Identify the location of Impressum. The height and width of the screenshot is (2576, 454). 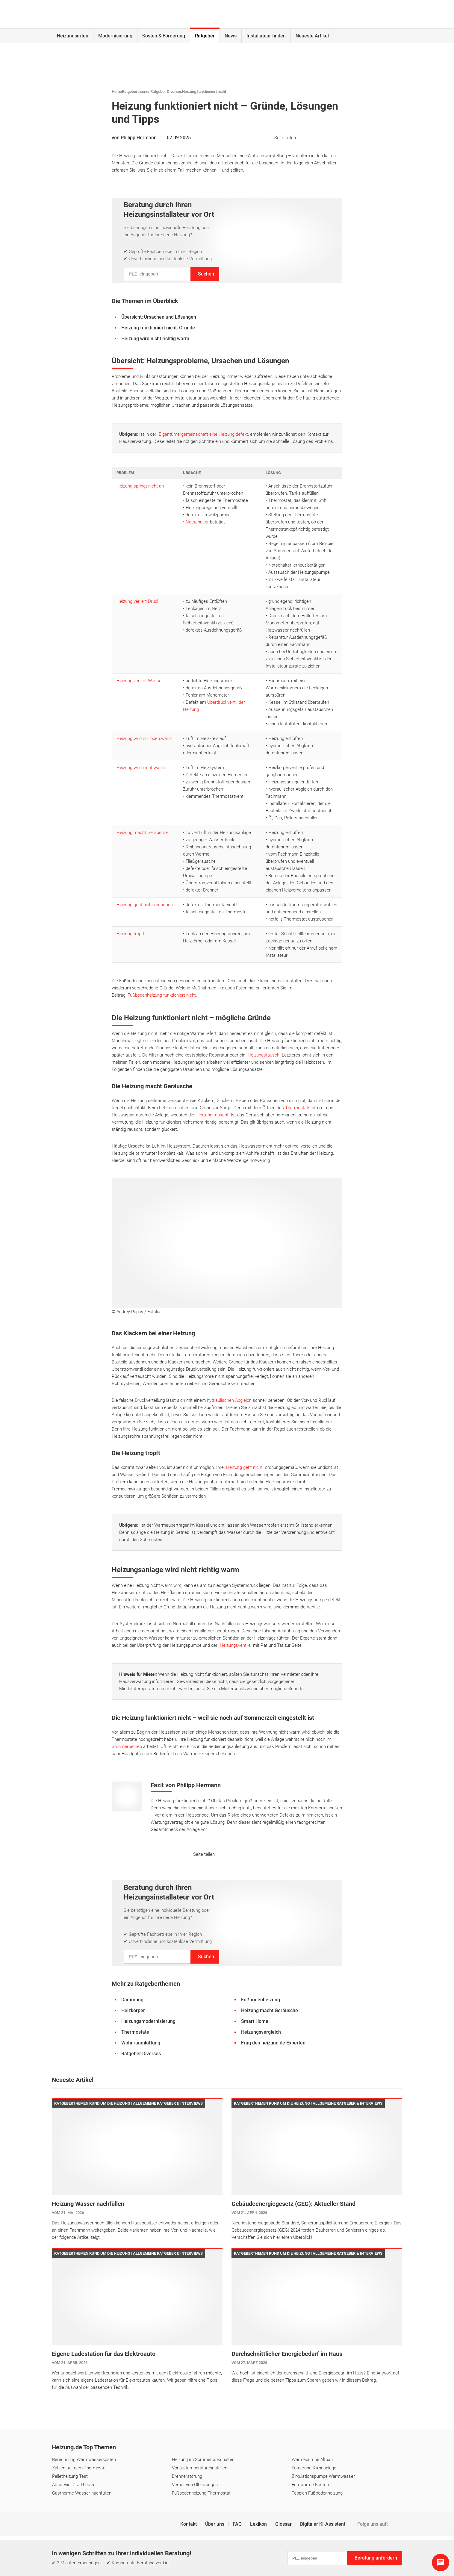
(151, 2549).